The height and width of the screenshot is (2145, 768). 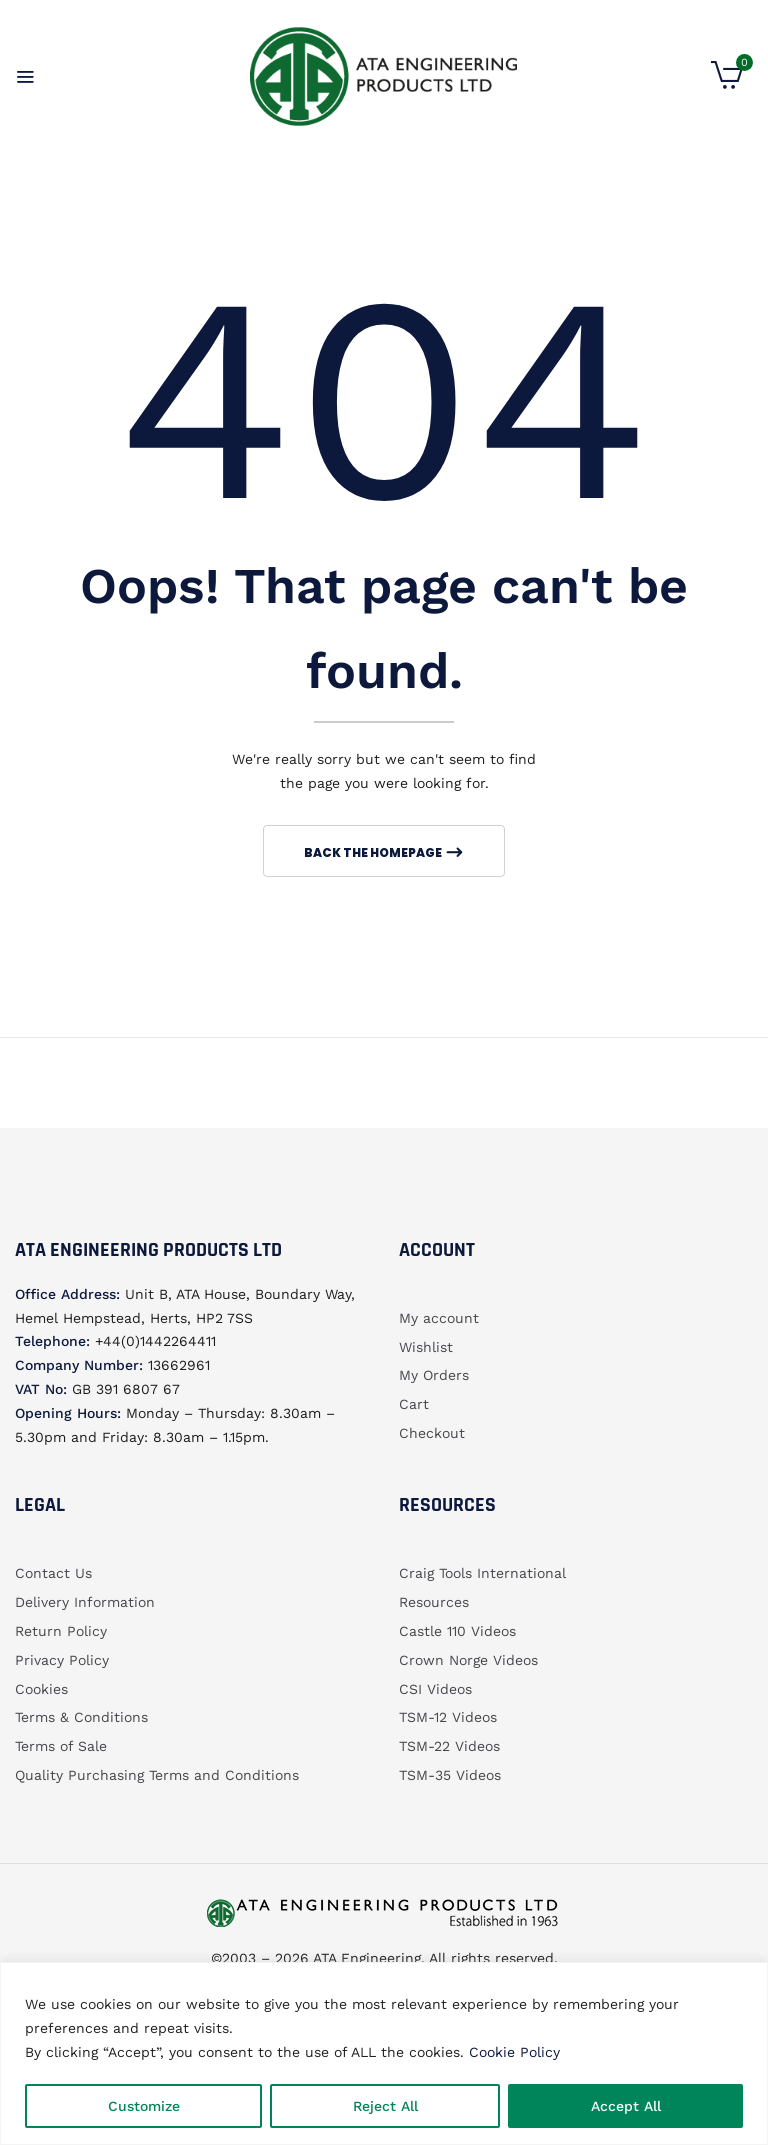 I want to click on Customize, so click(x=144, y=2106).